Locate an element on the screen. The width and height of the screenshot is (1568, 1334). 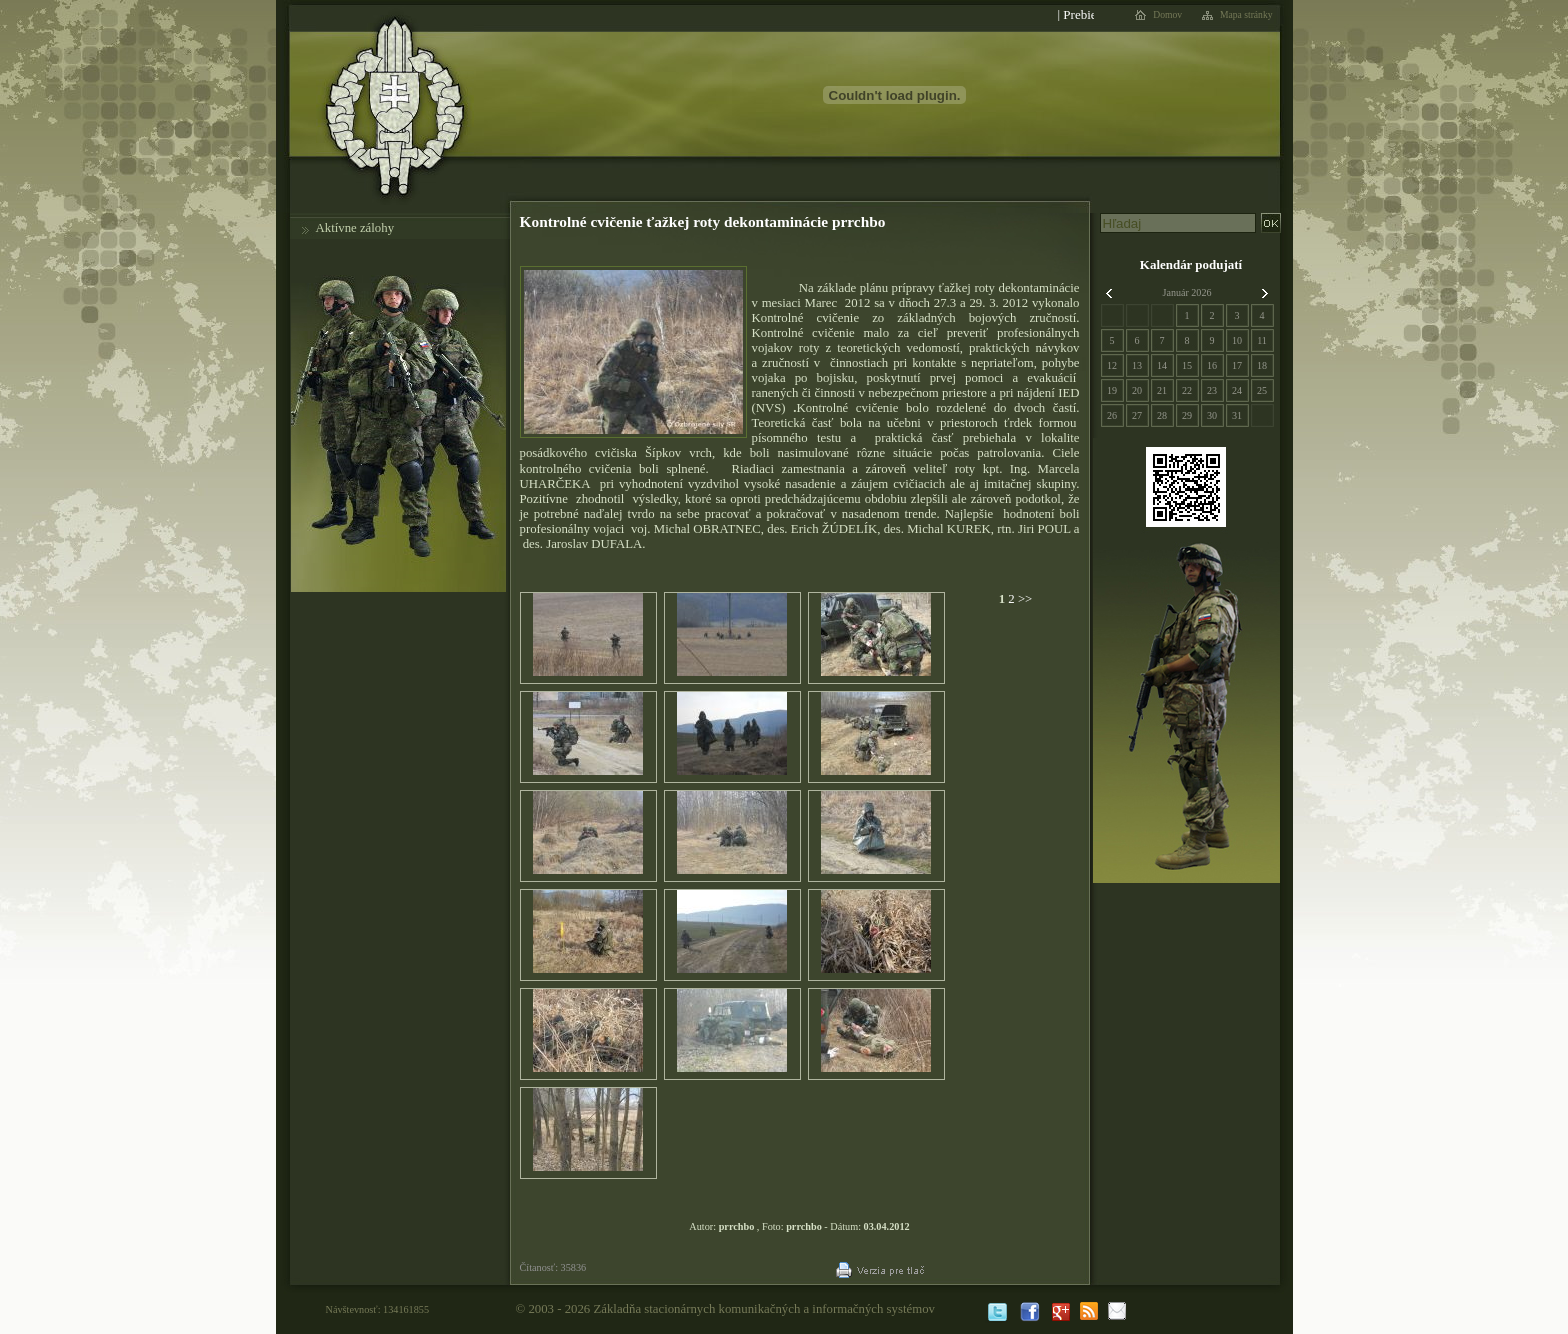
Mapa stránky is located at coordinates (1246, 15).